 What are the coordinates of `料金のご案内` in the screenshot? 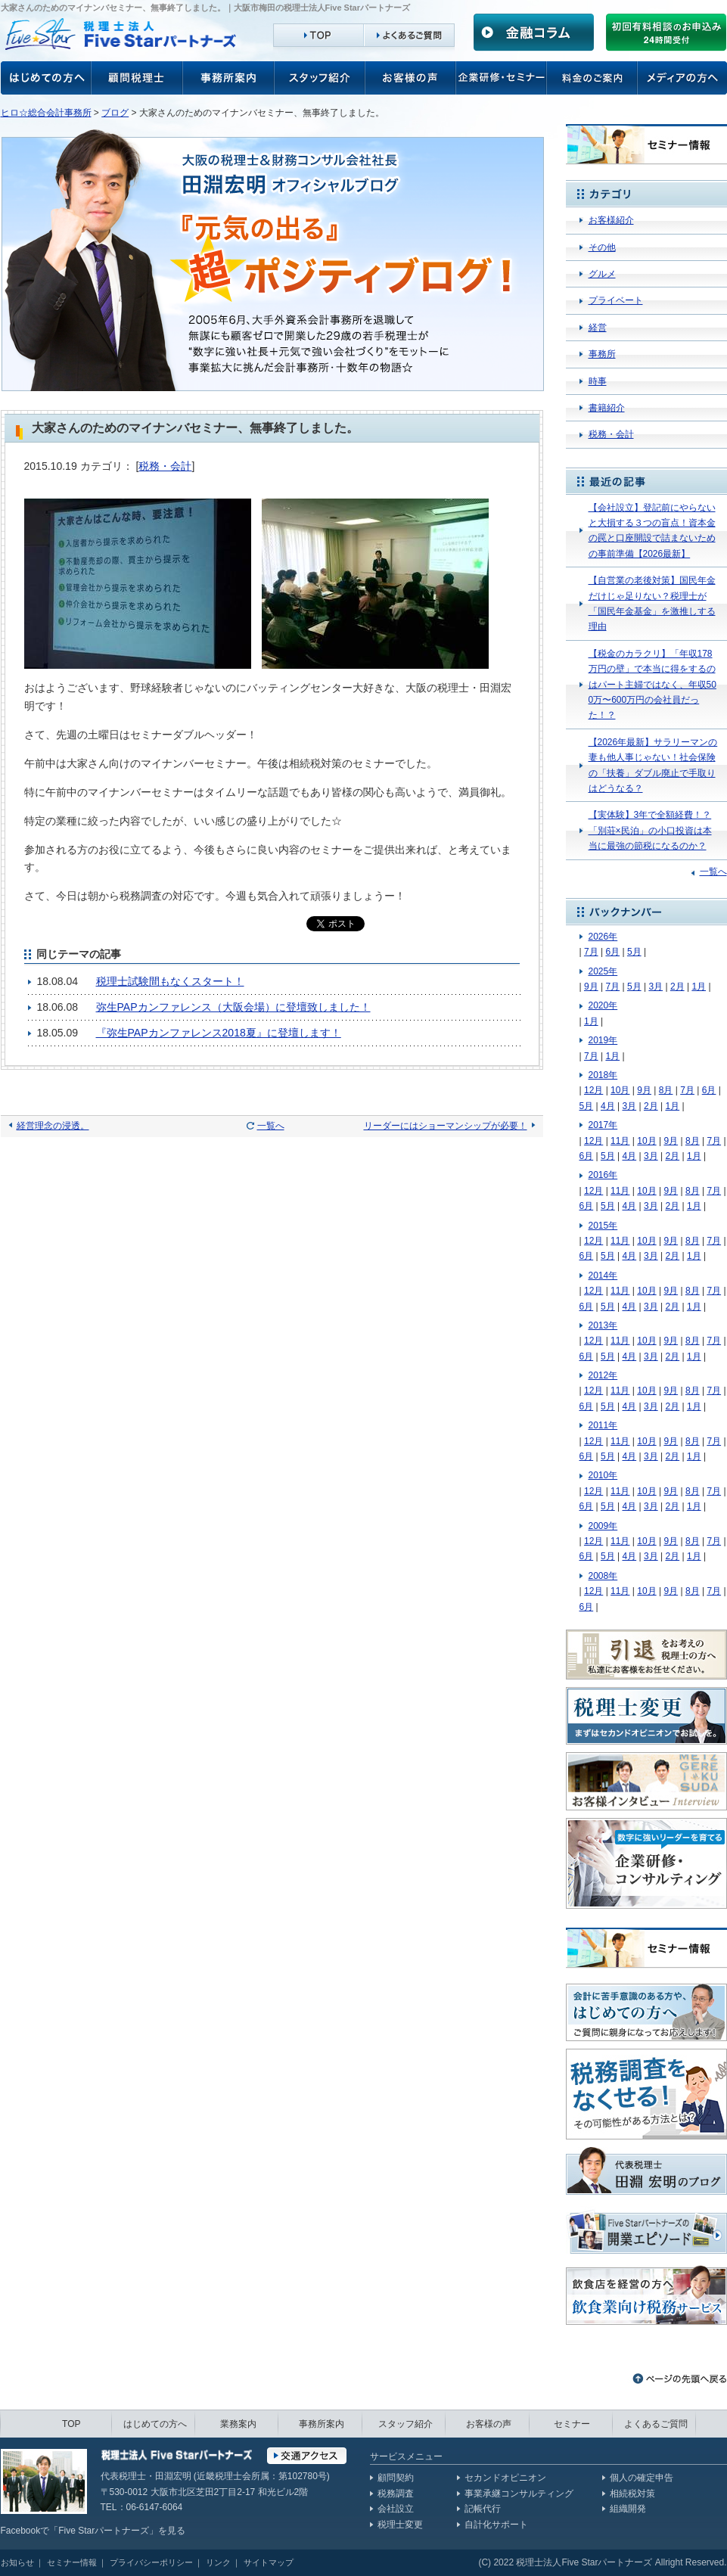 It's located at (592, 78).